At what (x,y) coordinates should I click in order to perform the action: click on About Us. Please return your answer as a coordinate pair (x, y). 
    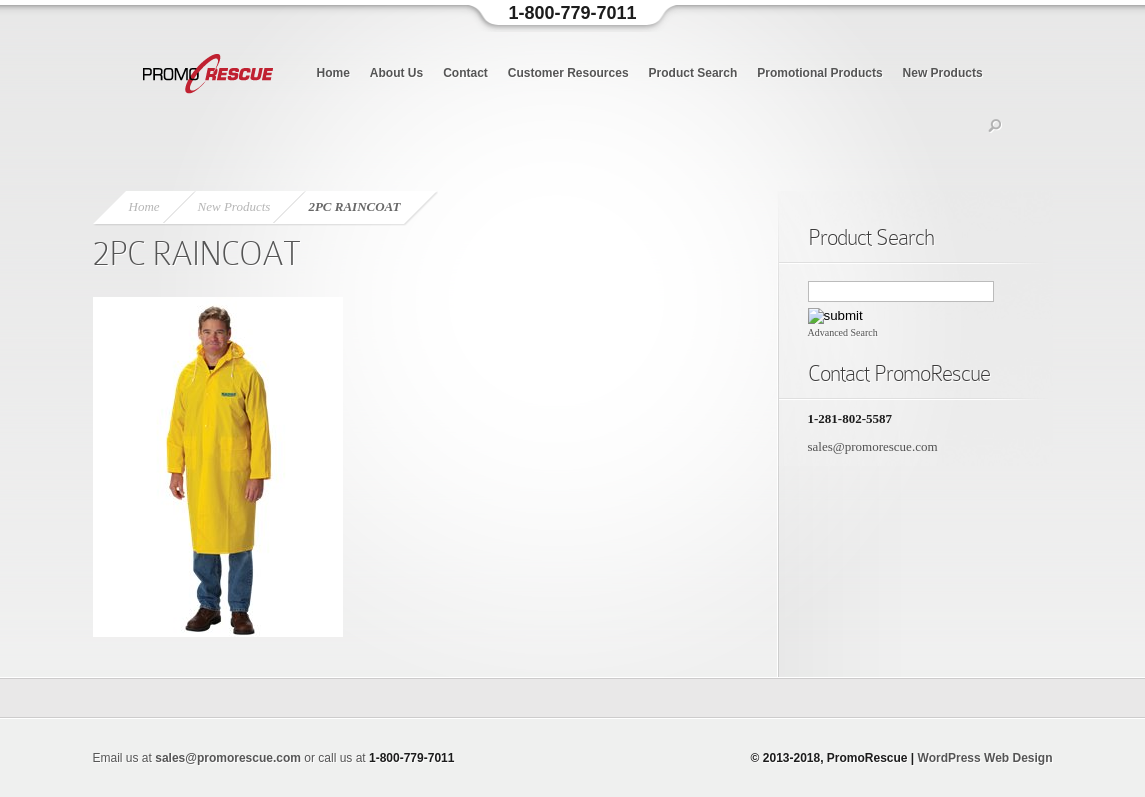
    Looking at the image, I should click on (396, 73).